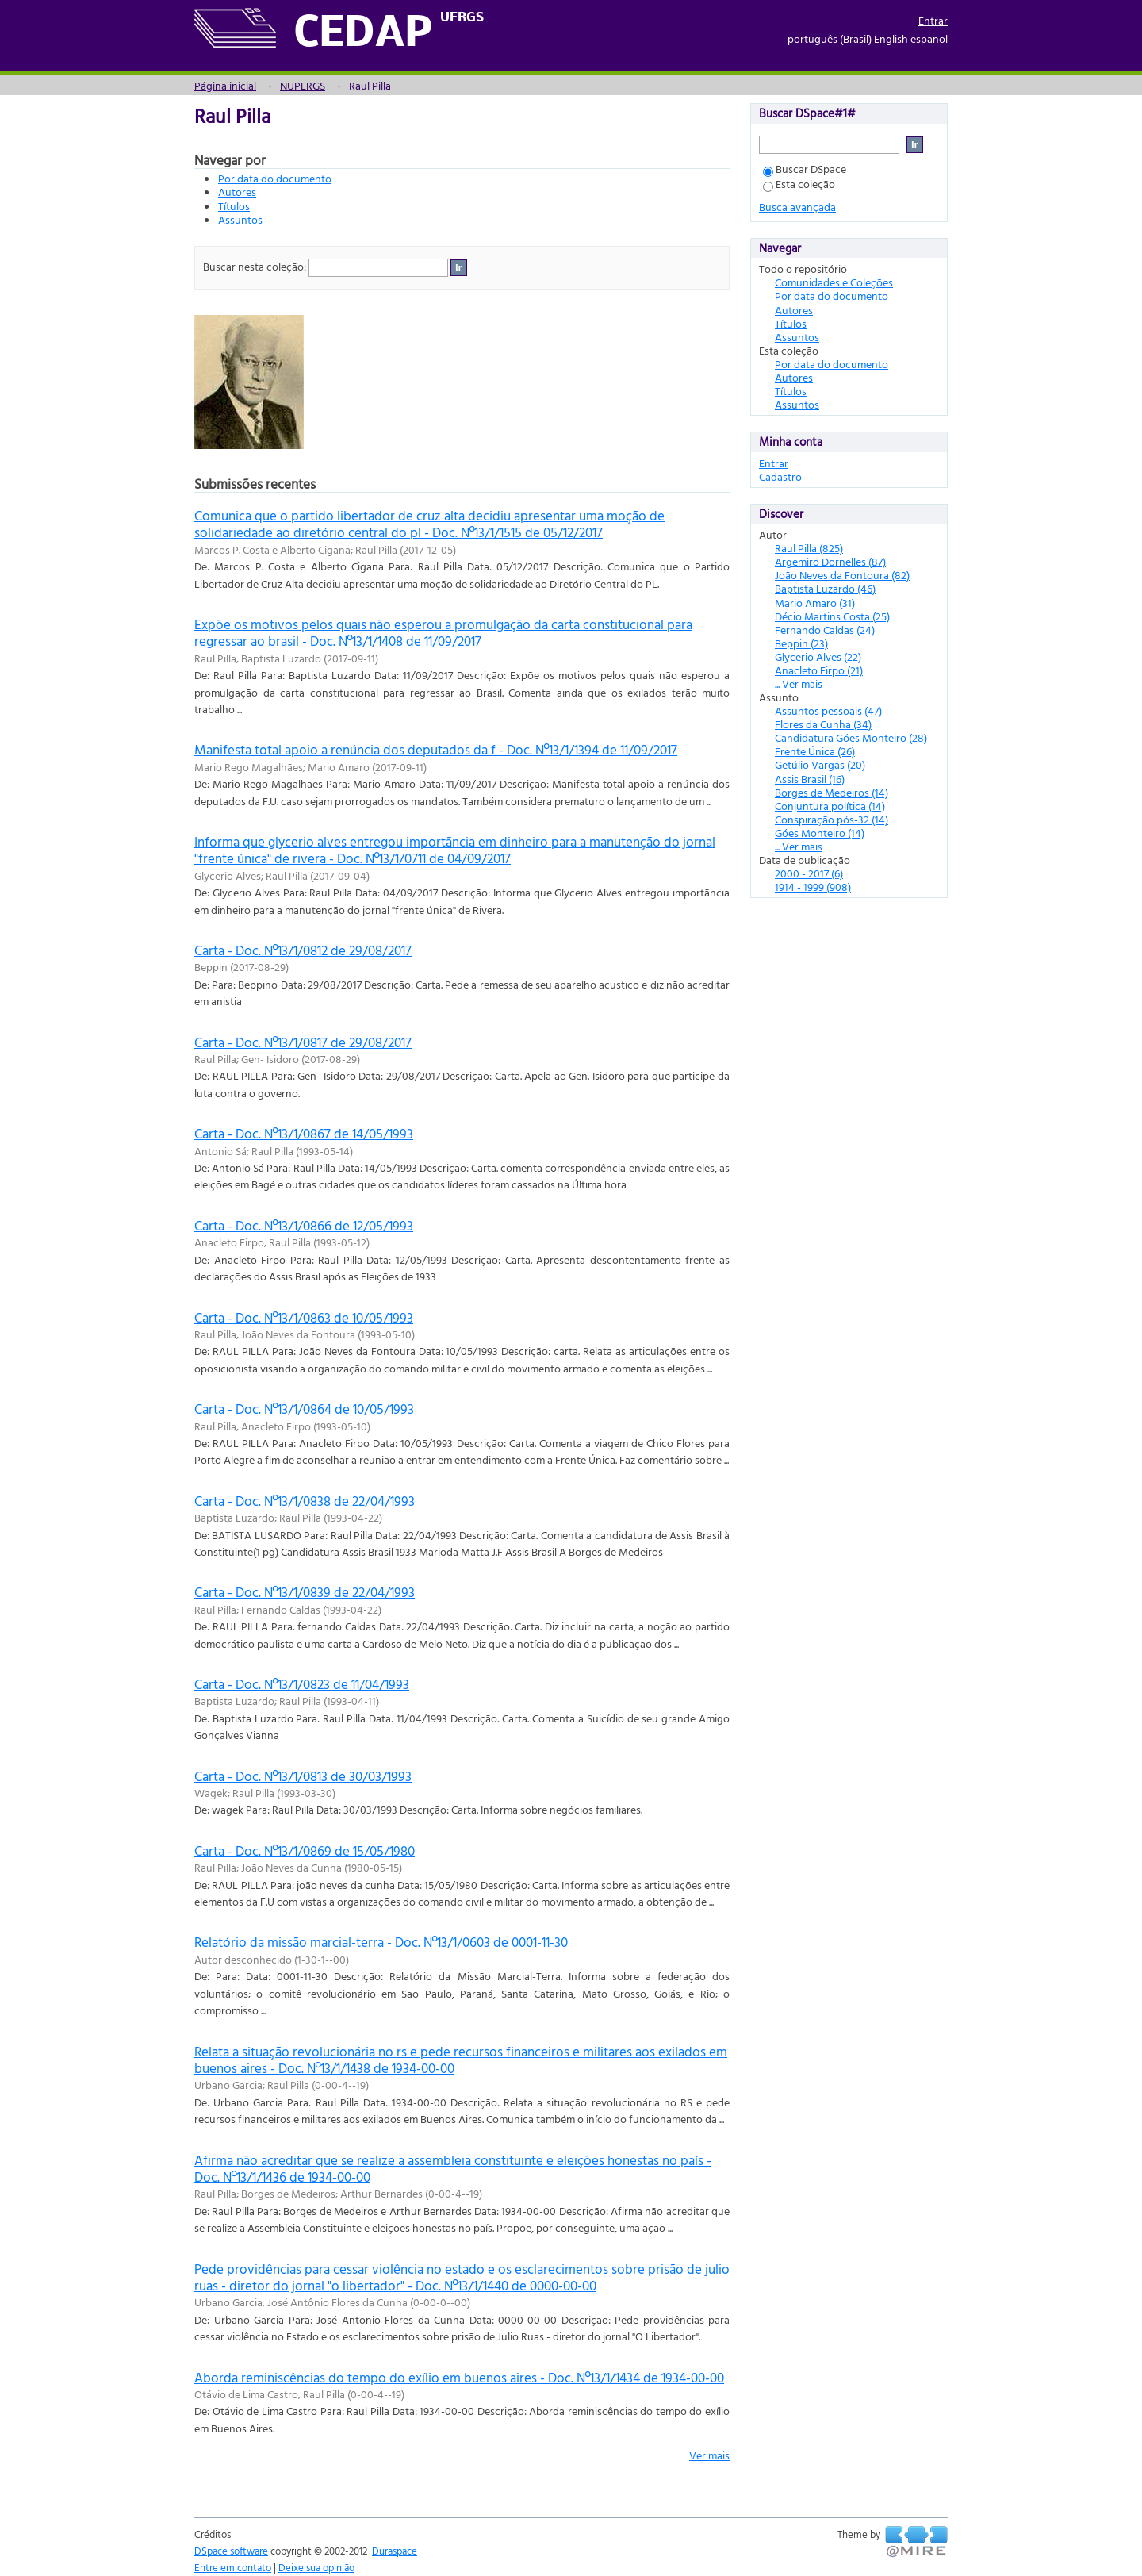 The width and height of the screenshot is (1142, 2576). What do you see at coordinates (809, 873) in the screenshot?
I see `2000 - 2017 (6)` at bounding box center [809, 873].